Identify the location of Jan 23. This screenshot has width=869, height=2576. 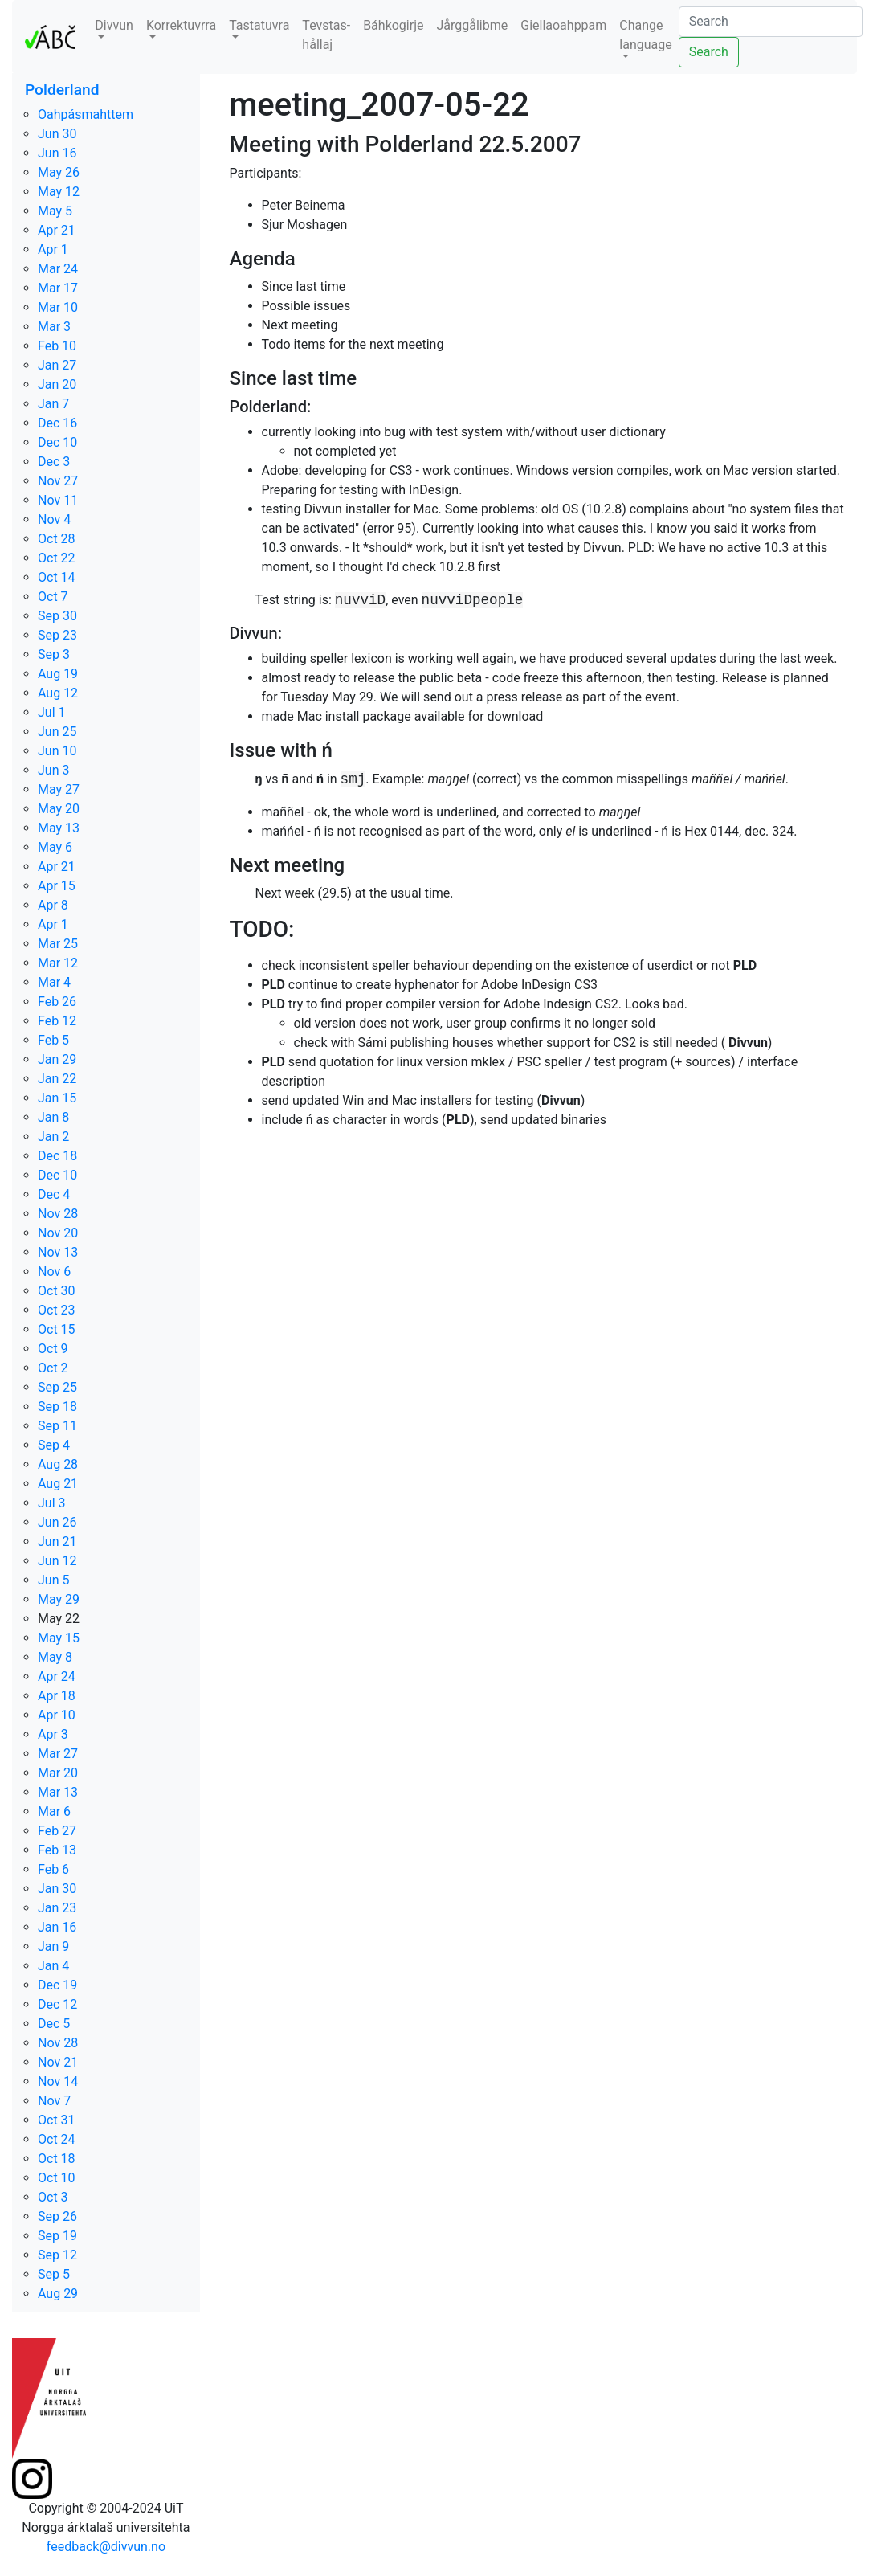
(57, 1908).